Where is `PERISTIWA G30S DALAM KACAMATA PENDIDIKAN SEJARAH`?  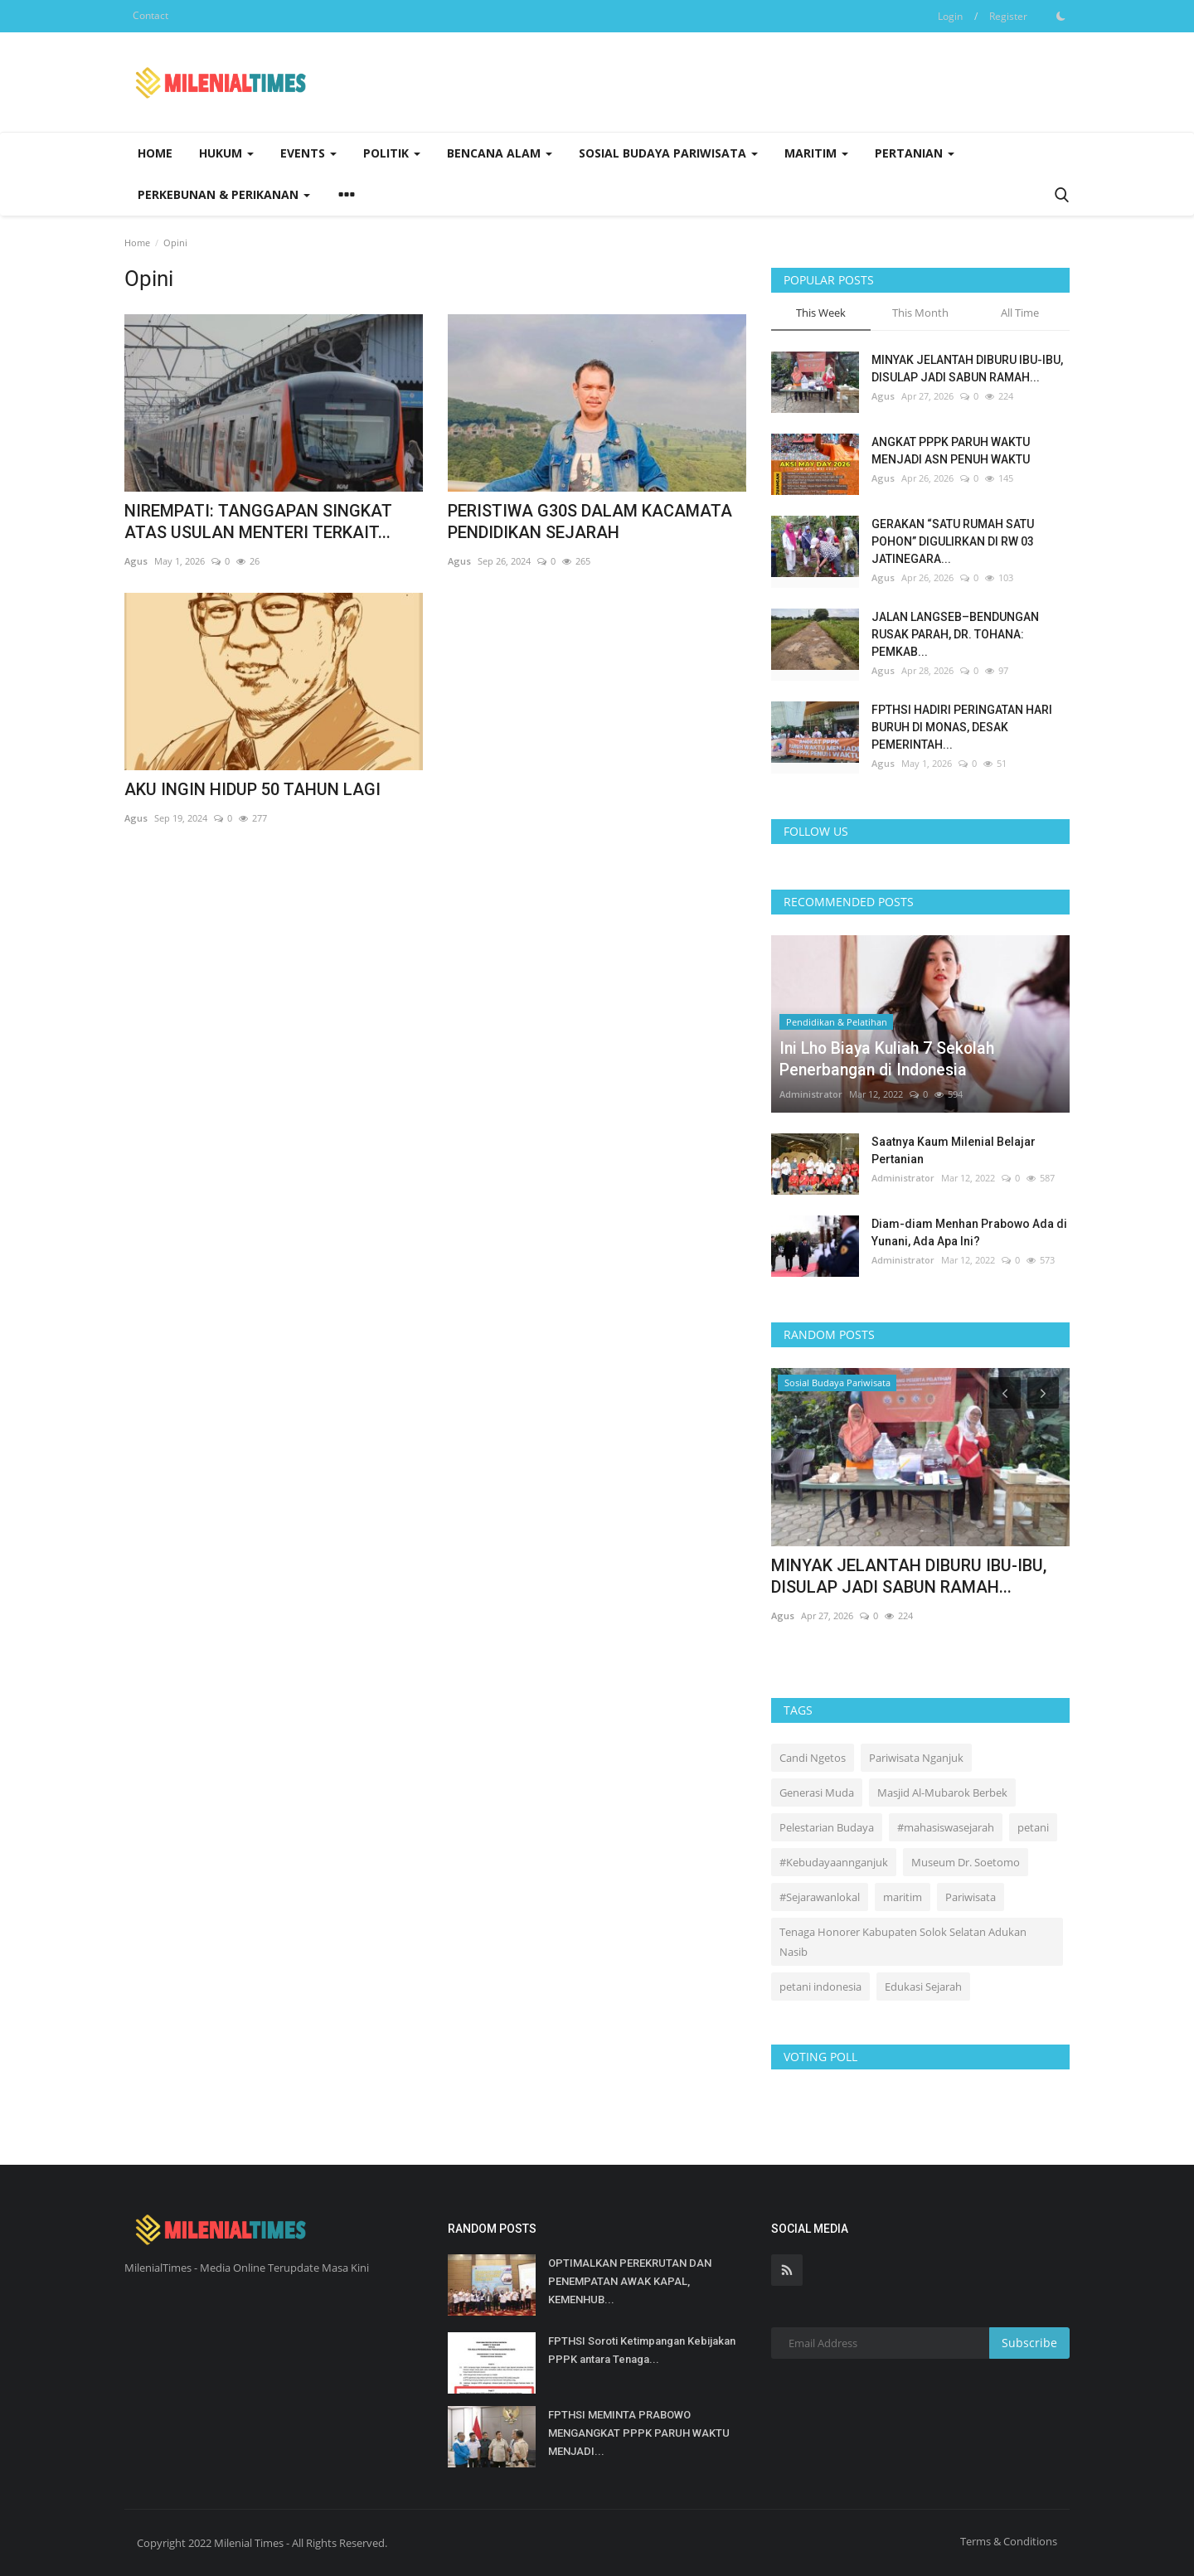
PERISTIWA G30S DALAM KACAMATA PENDIDIKAN SEJARAH is located at coordinates (590, 521).